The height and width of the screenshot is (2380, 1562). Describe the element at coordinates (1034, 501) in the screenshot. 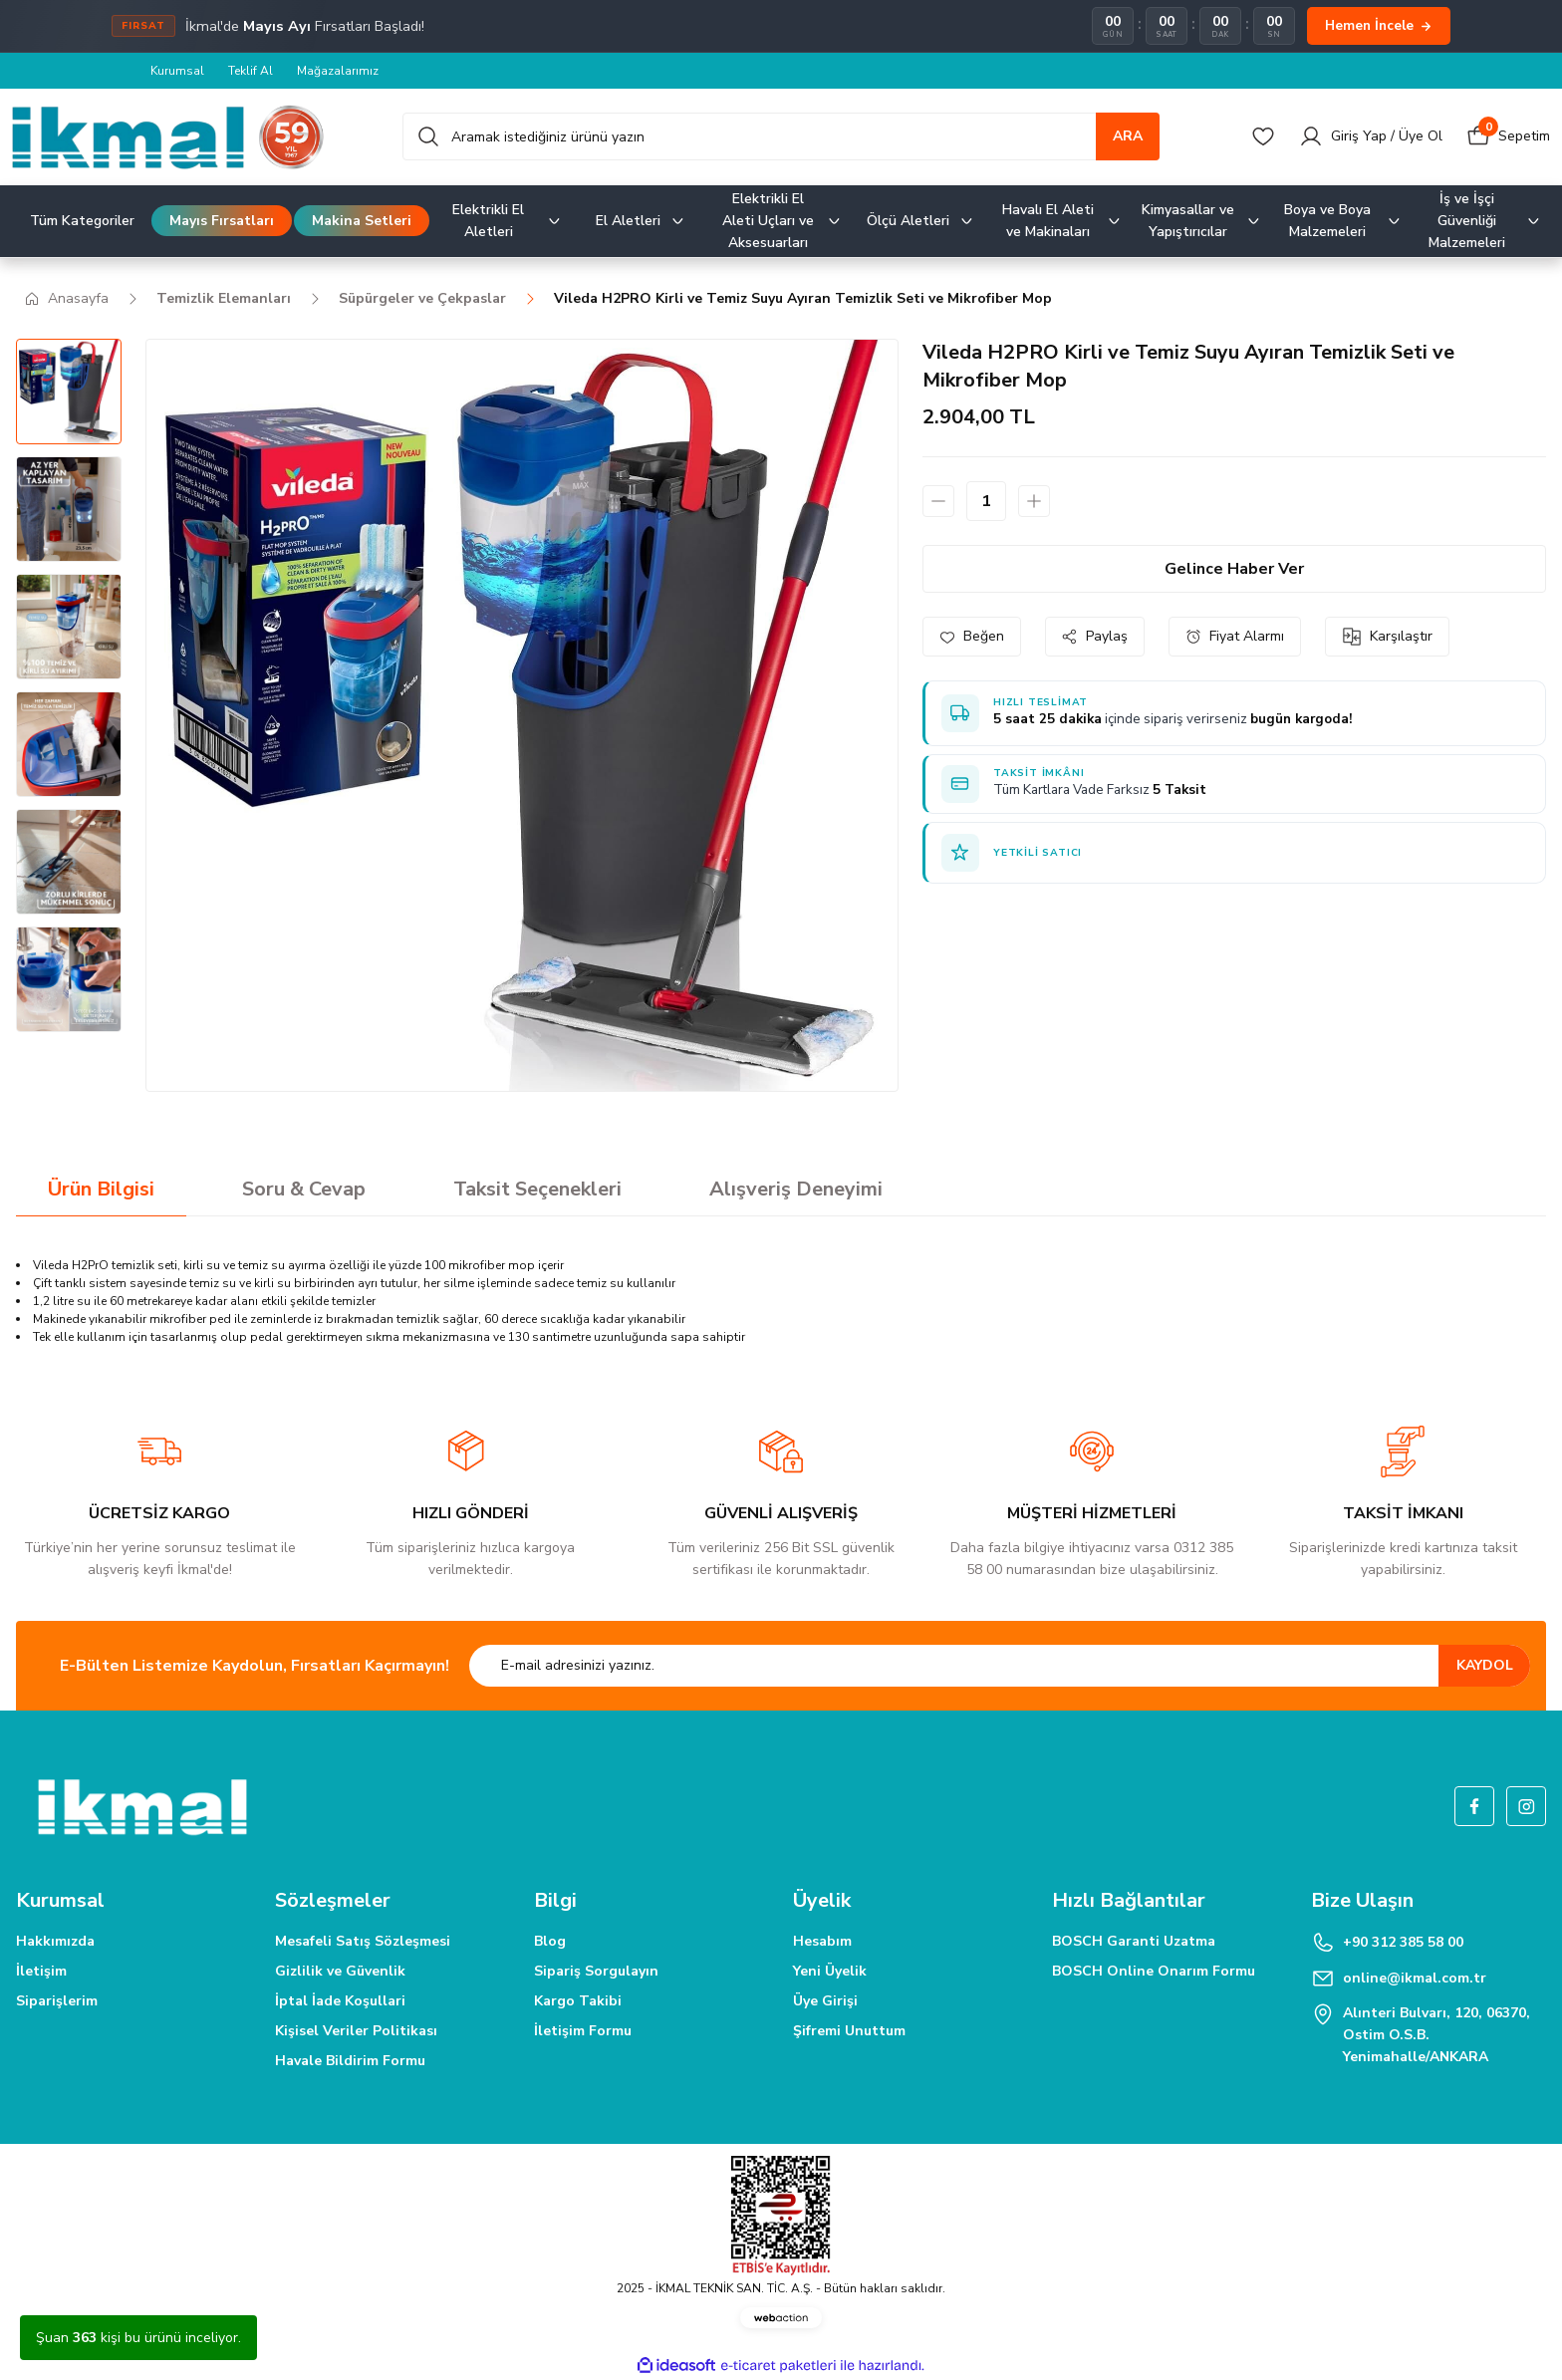

I see `[Increase Quantity]` at that location.